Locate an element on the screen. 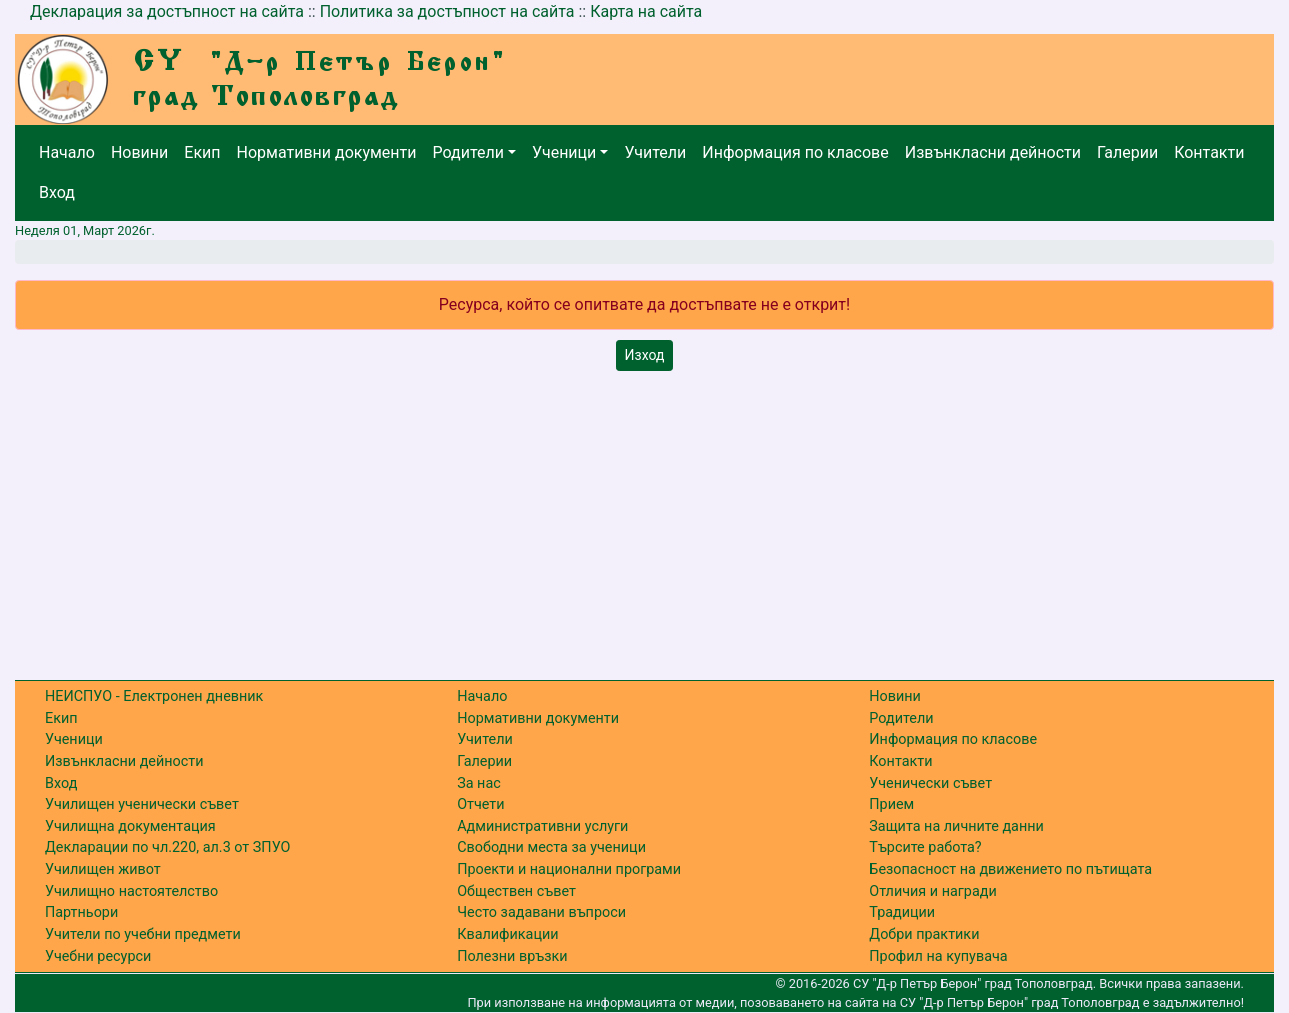 The image size is (1289, 1013). Училищен живот is located at coordinates (103, 869).